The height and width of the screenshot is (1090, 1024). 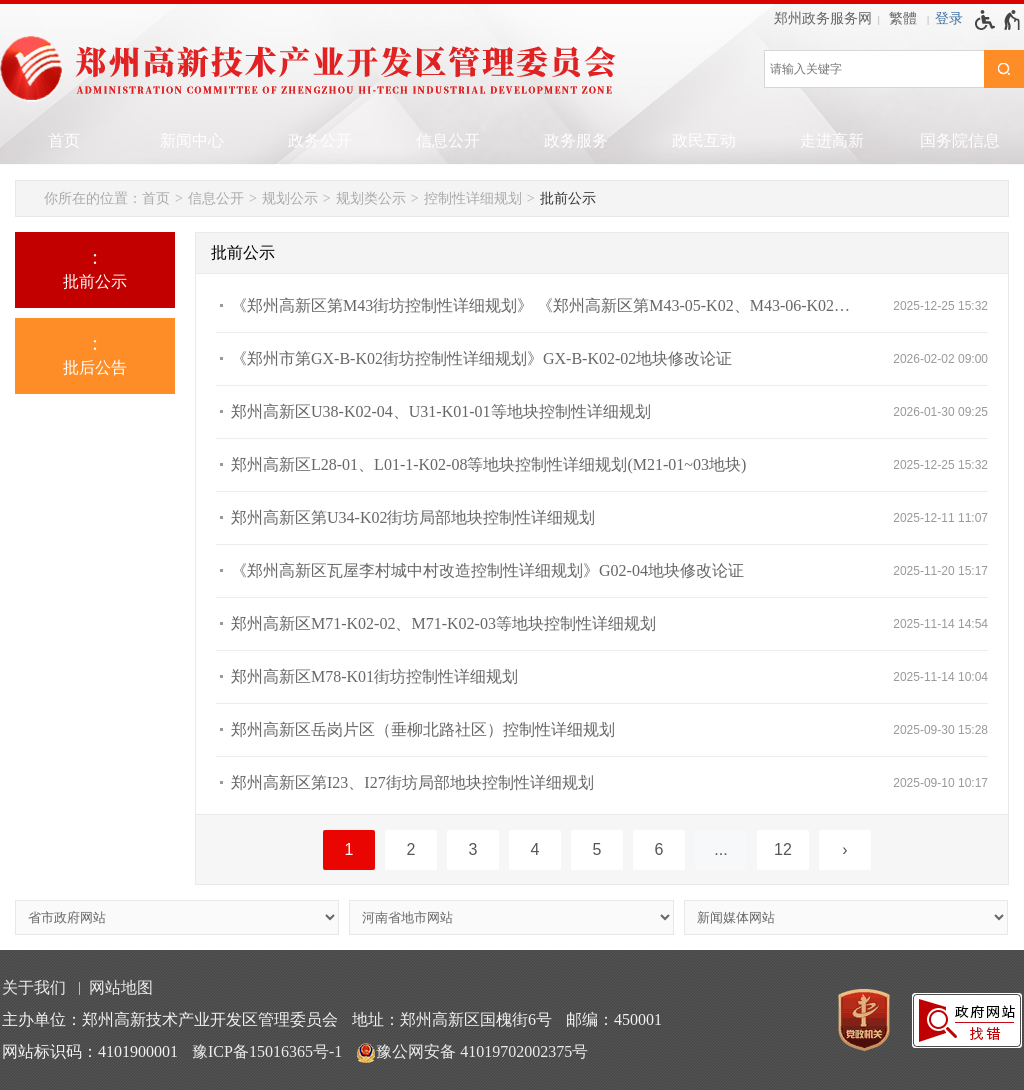 I want to click on 政务公开, so click(x=320, y=140).